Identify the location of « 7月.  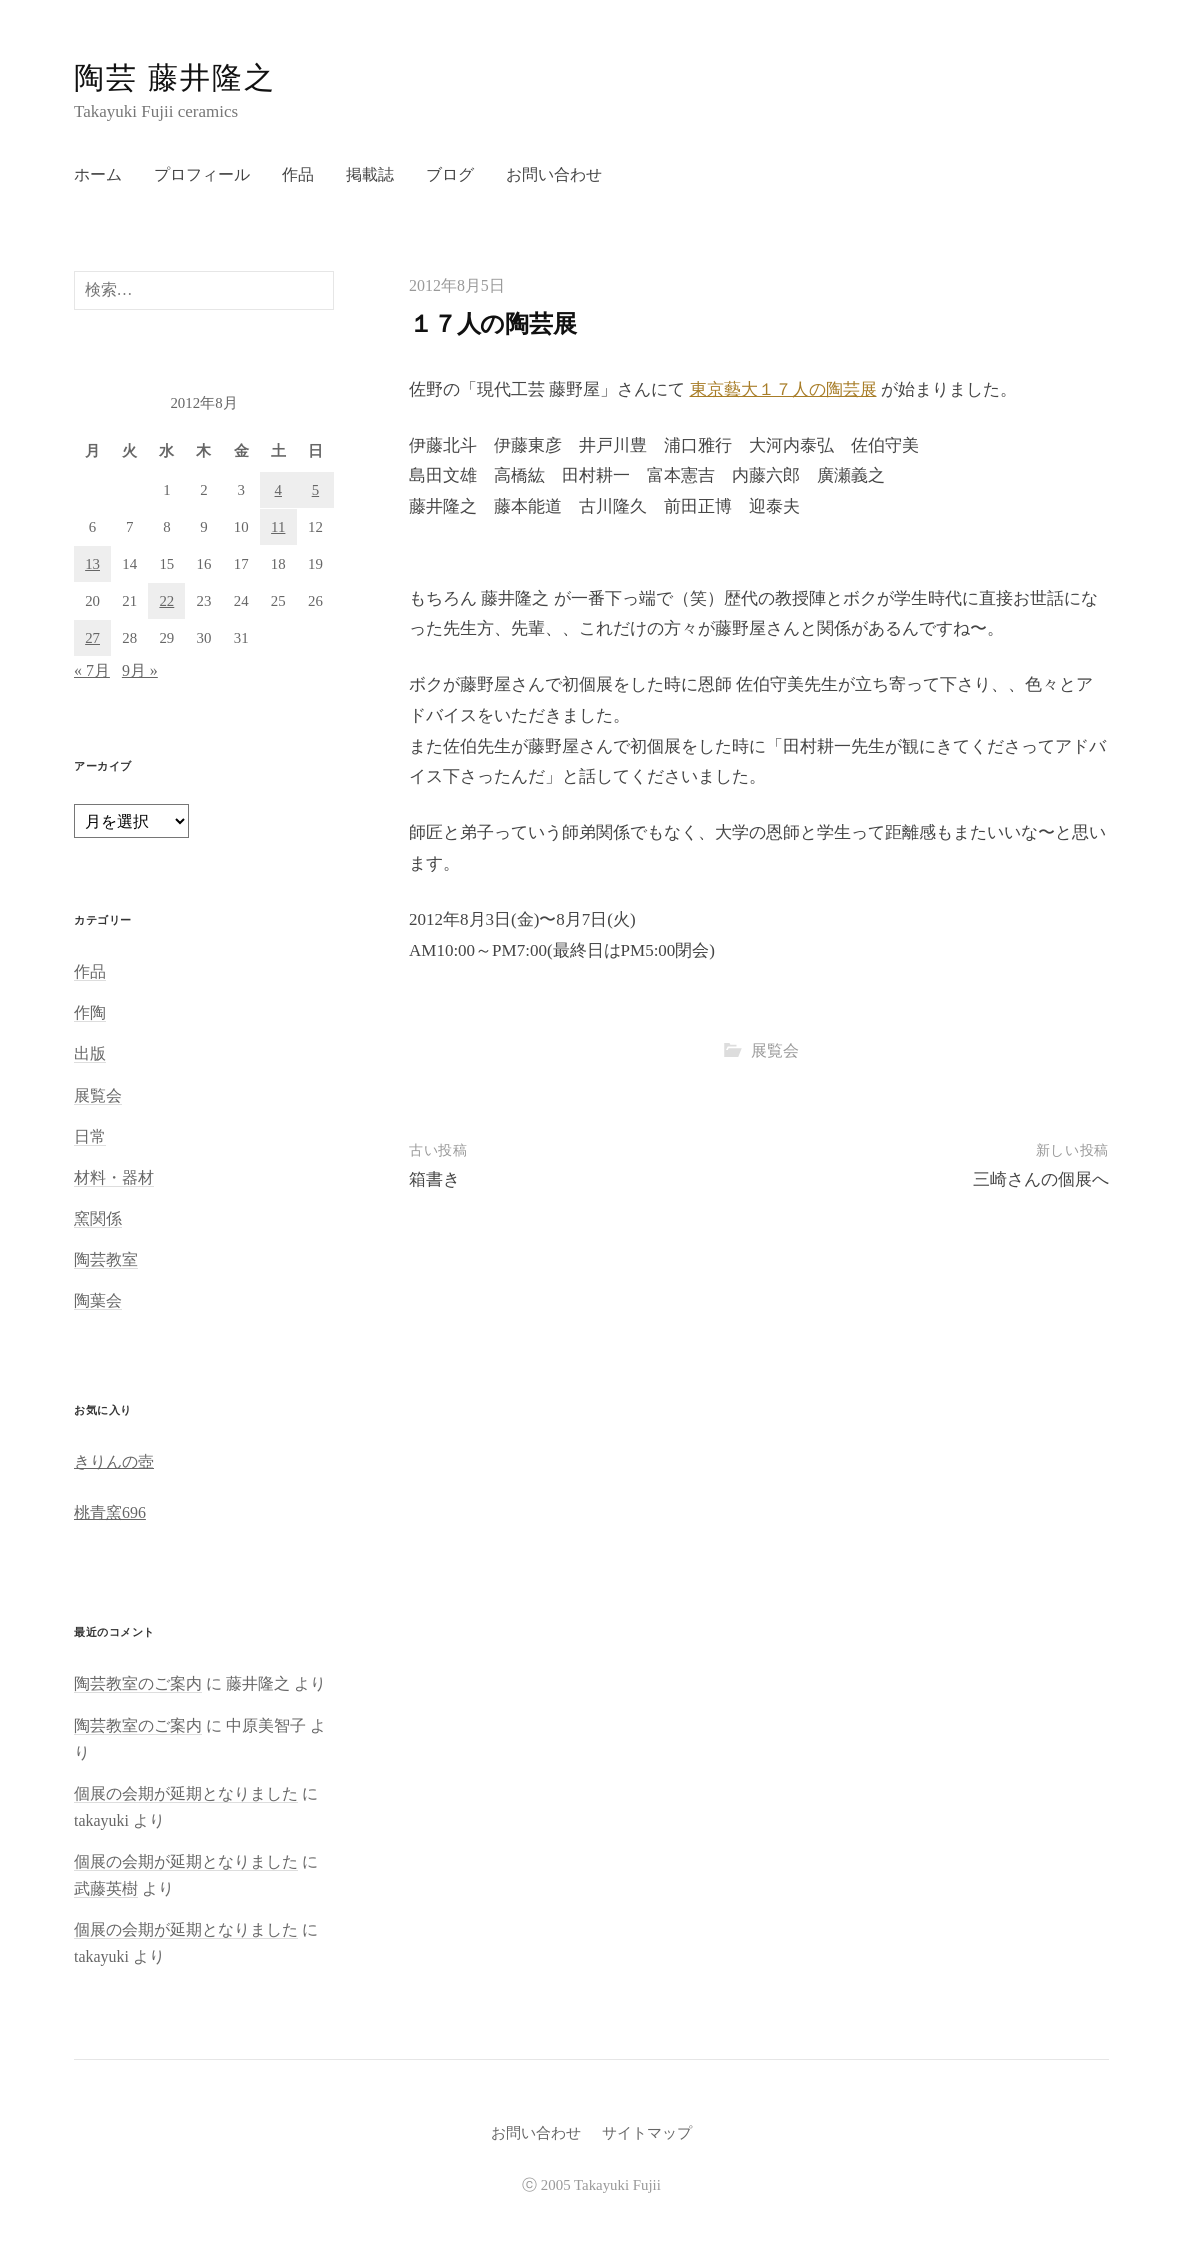
(92, 670).